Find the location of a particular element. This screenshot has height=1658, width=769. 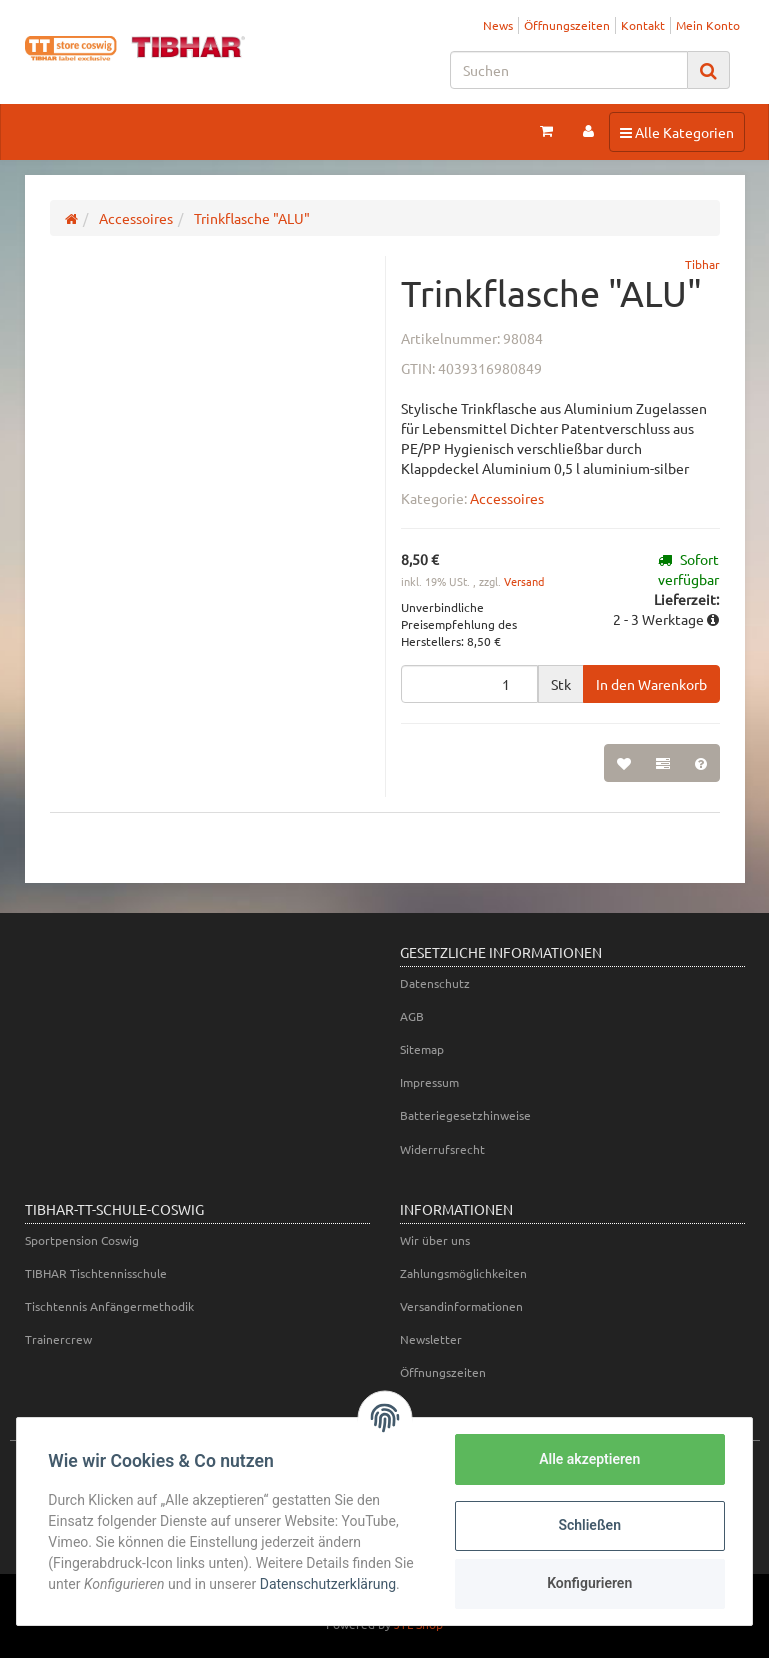

Konfigurieren is located at coordinates (588, 1583).